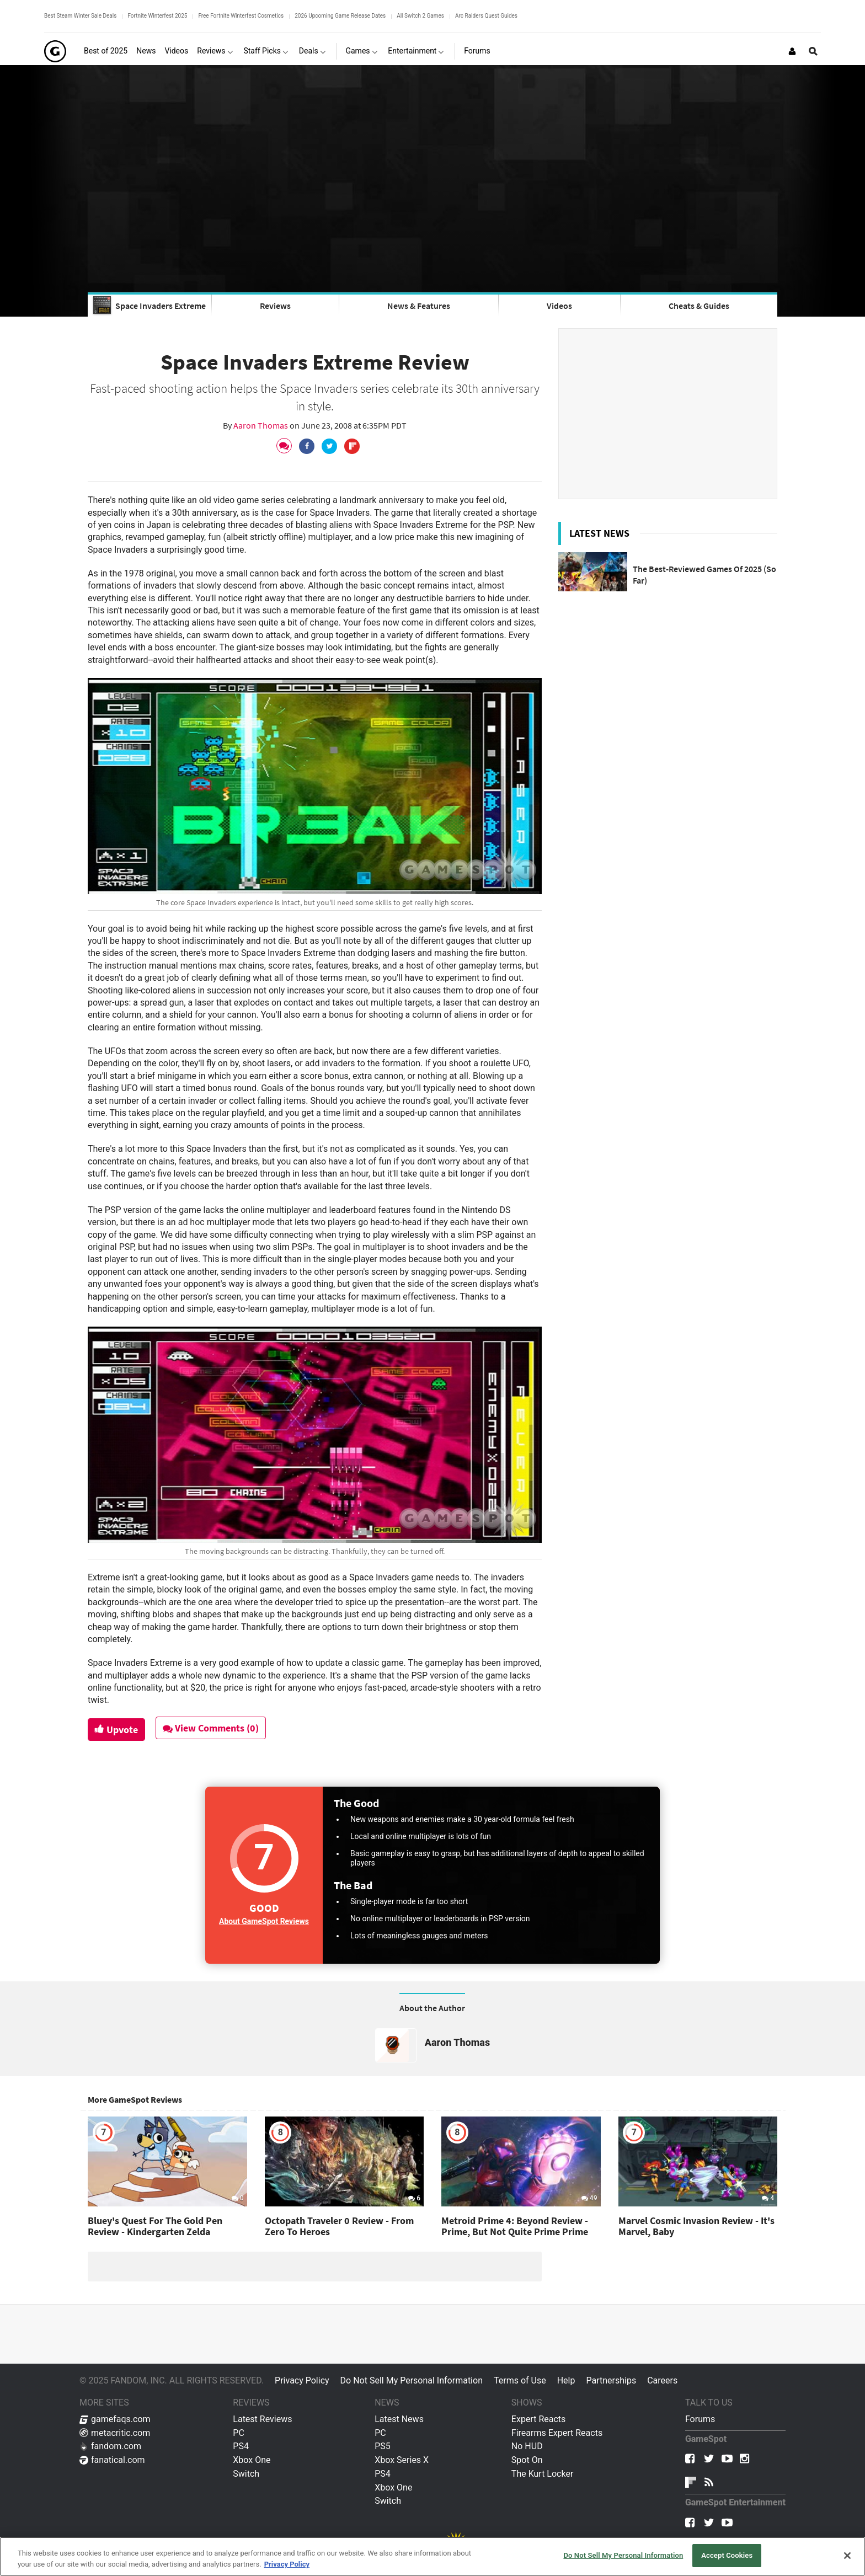 Image resolution: width=865 pixels, height=2576 pixels. Describe the element at coordinates (302, 2380) in the screenshot. I see `Privacy Policy` at that location.